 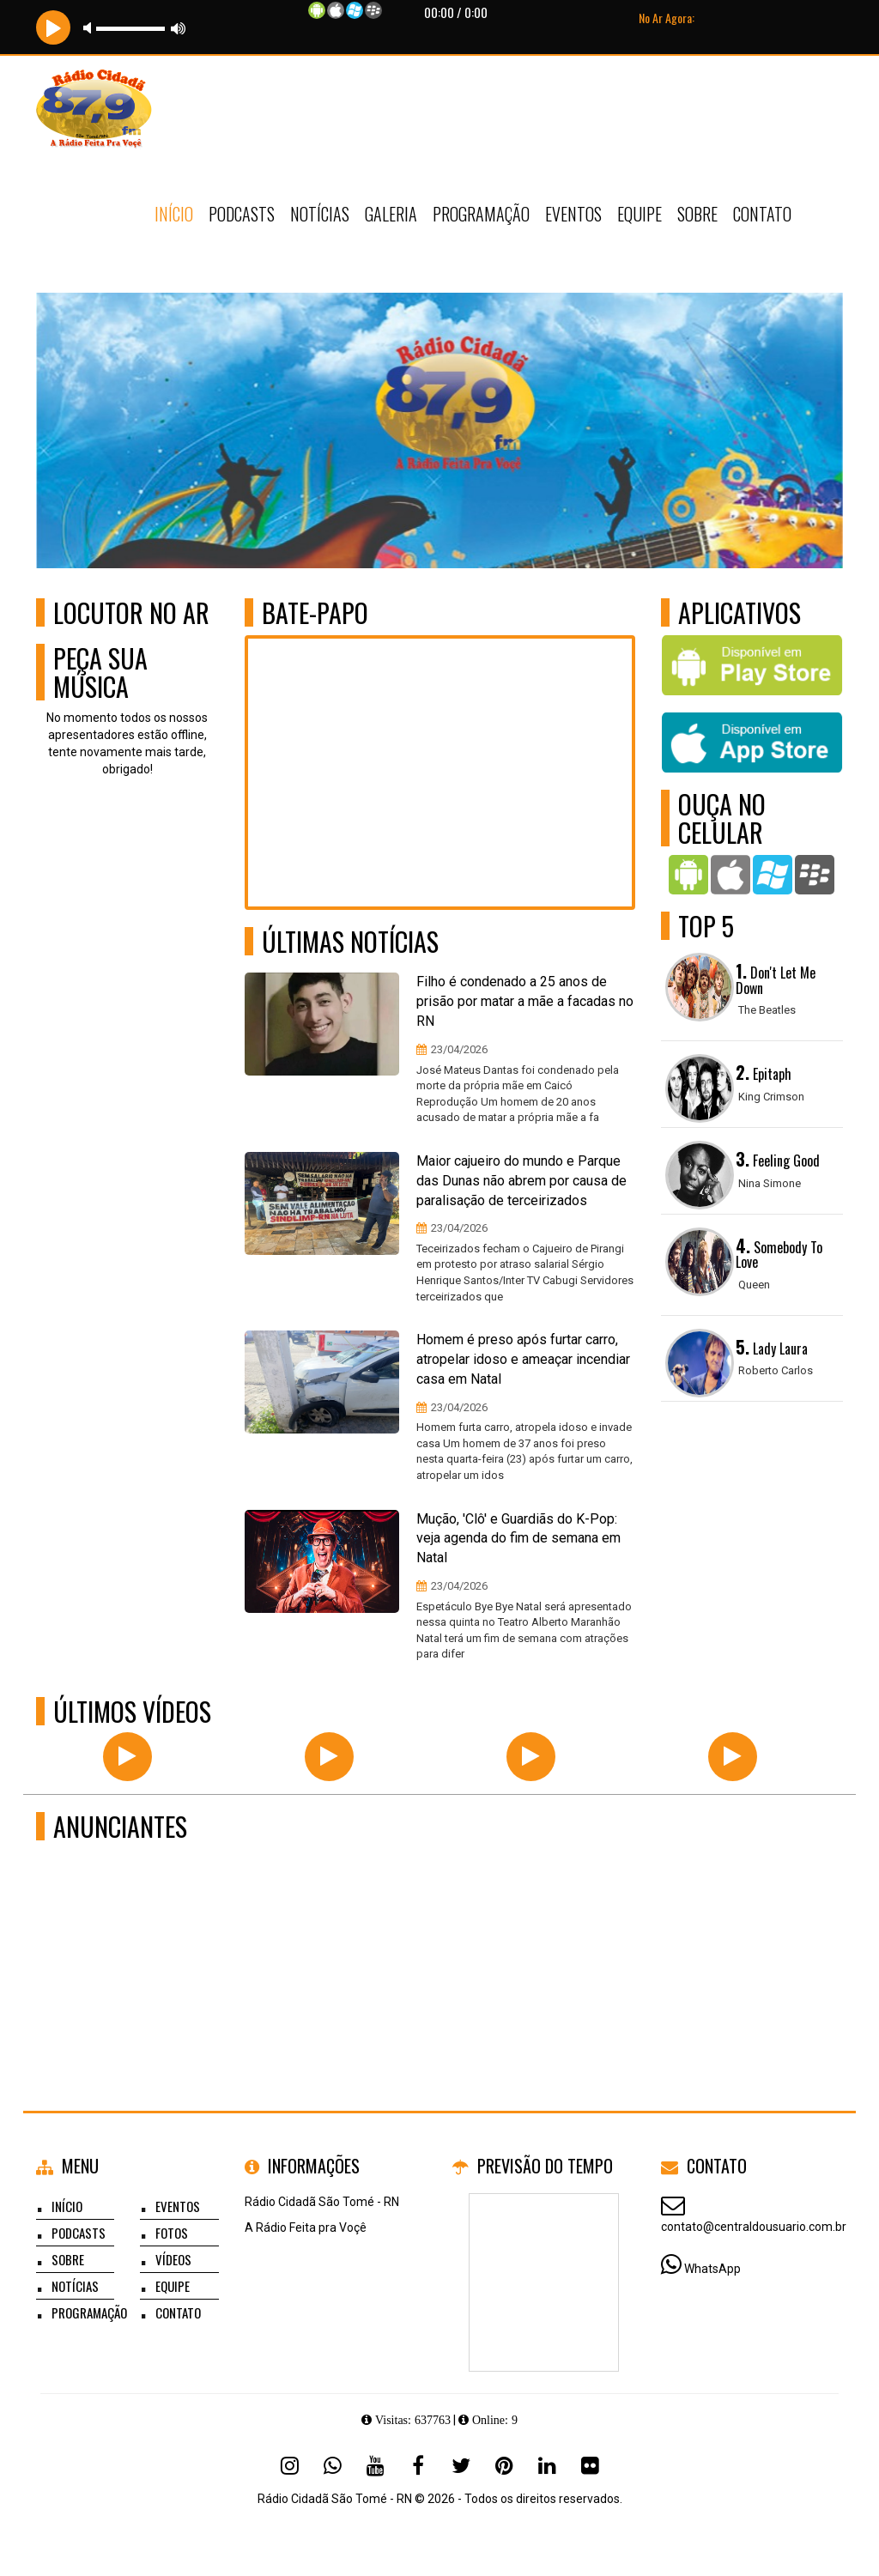 What do you see at coordinates (242, 214) in the screenshot?
I see `Podcasts` at bounding box center [242, 214].